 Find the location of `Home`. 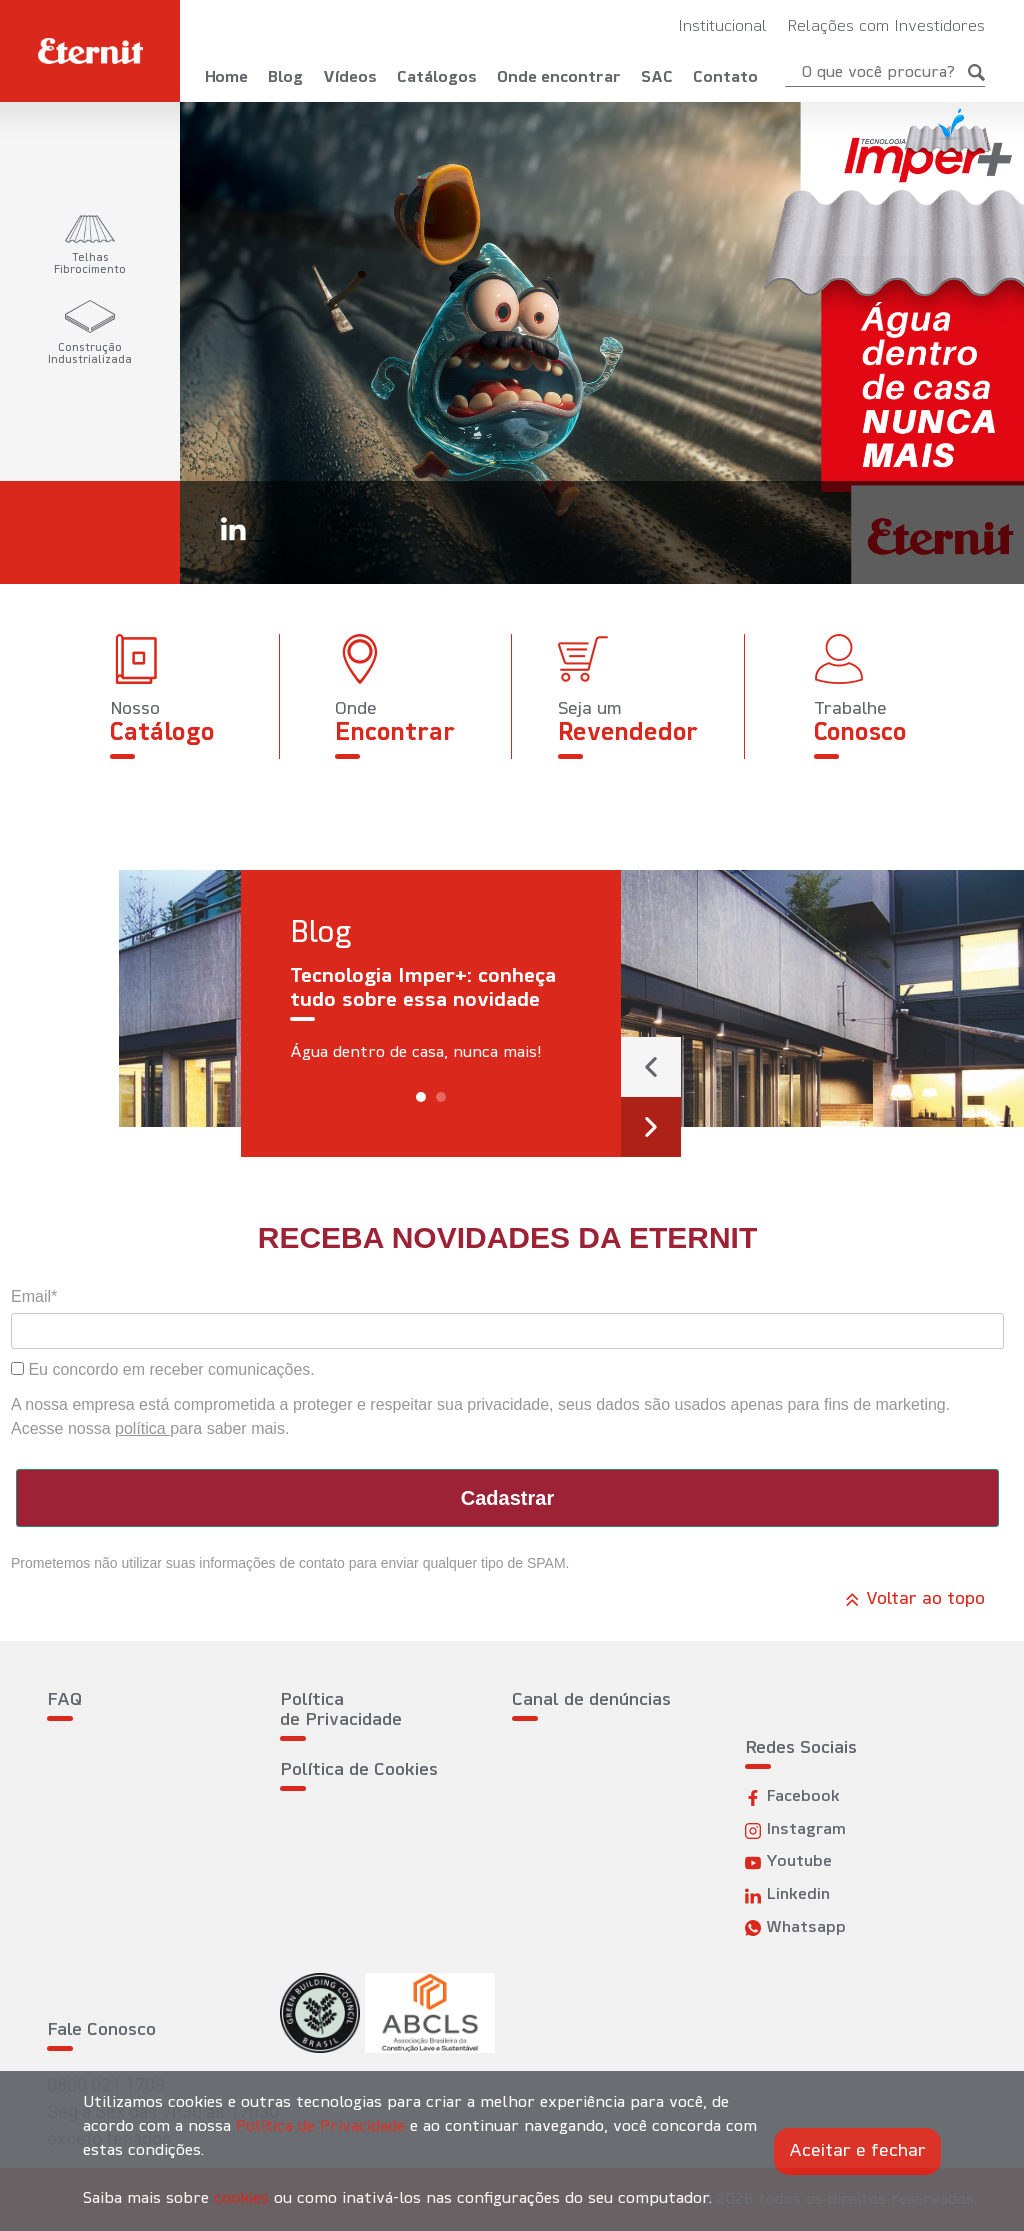

Home is located at coordinates (226, 78).